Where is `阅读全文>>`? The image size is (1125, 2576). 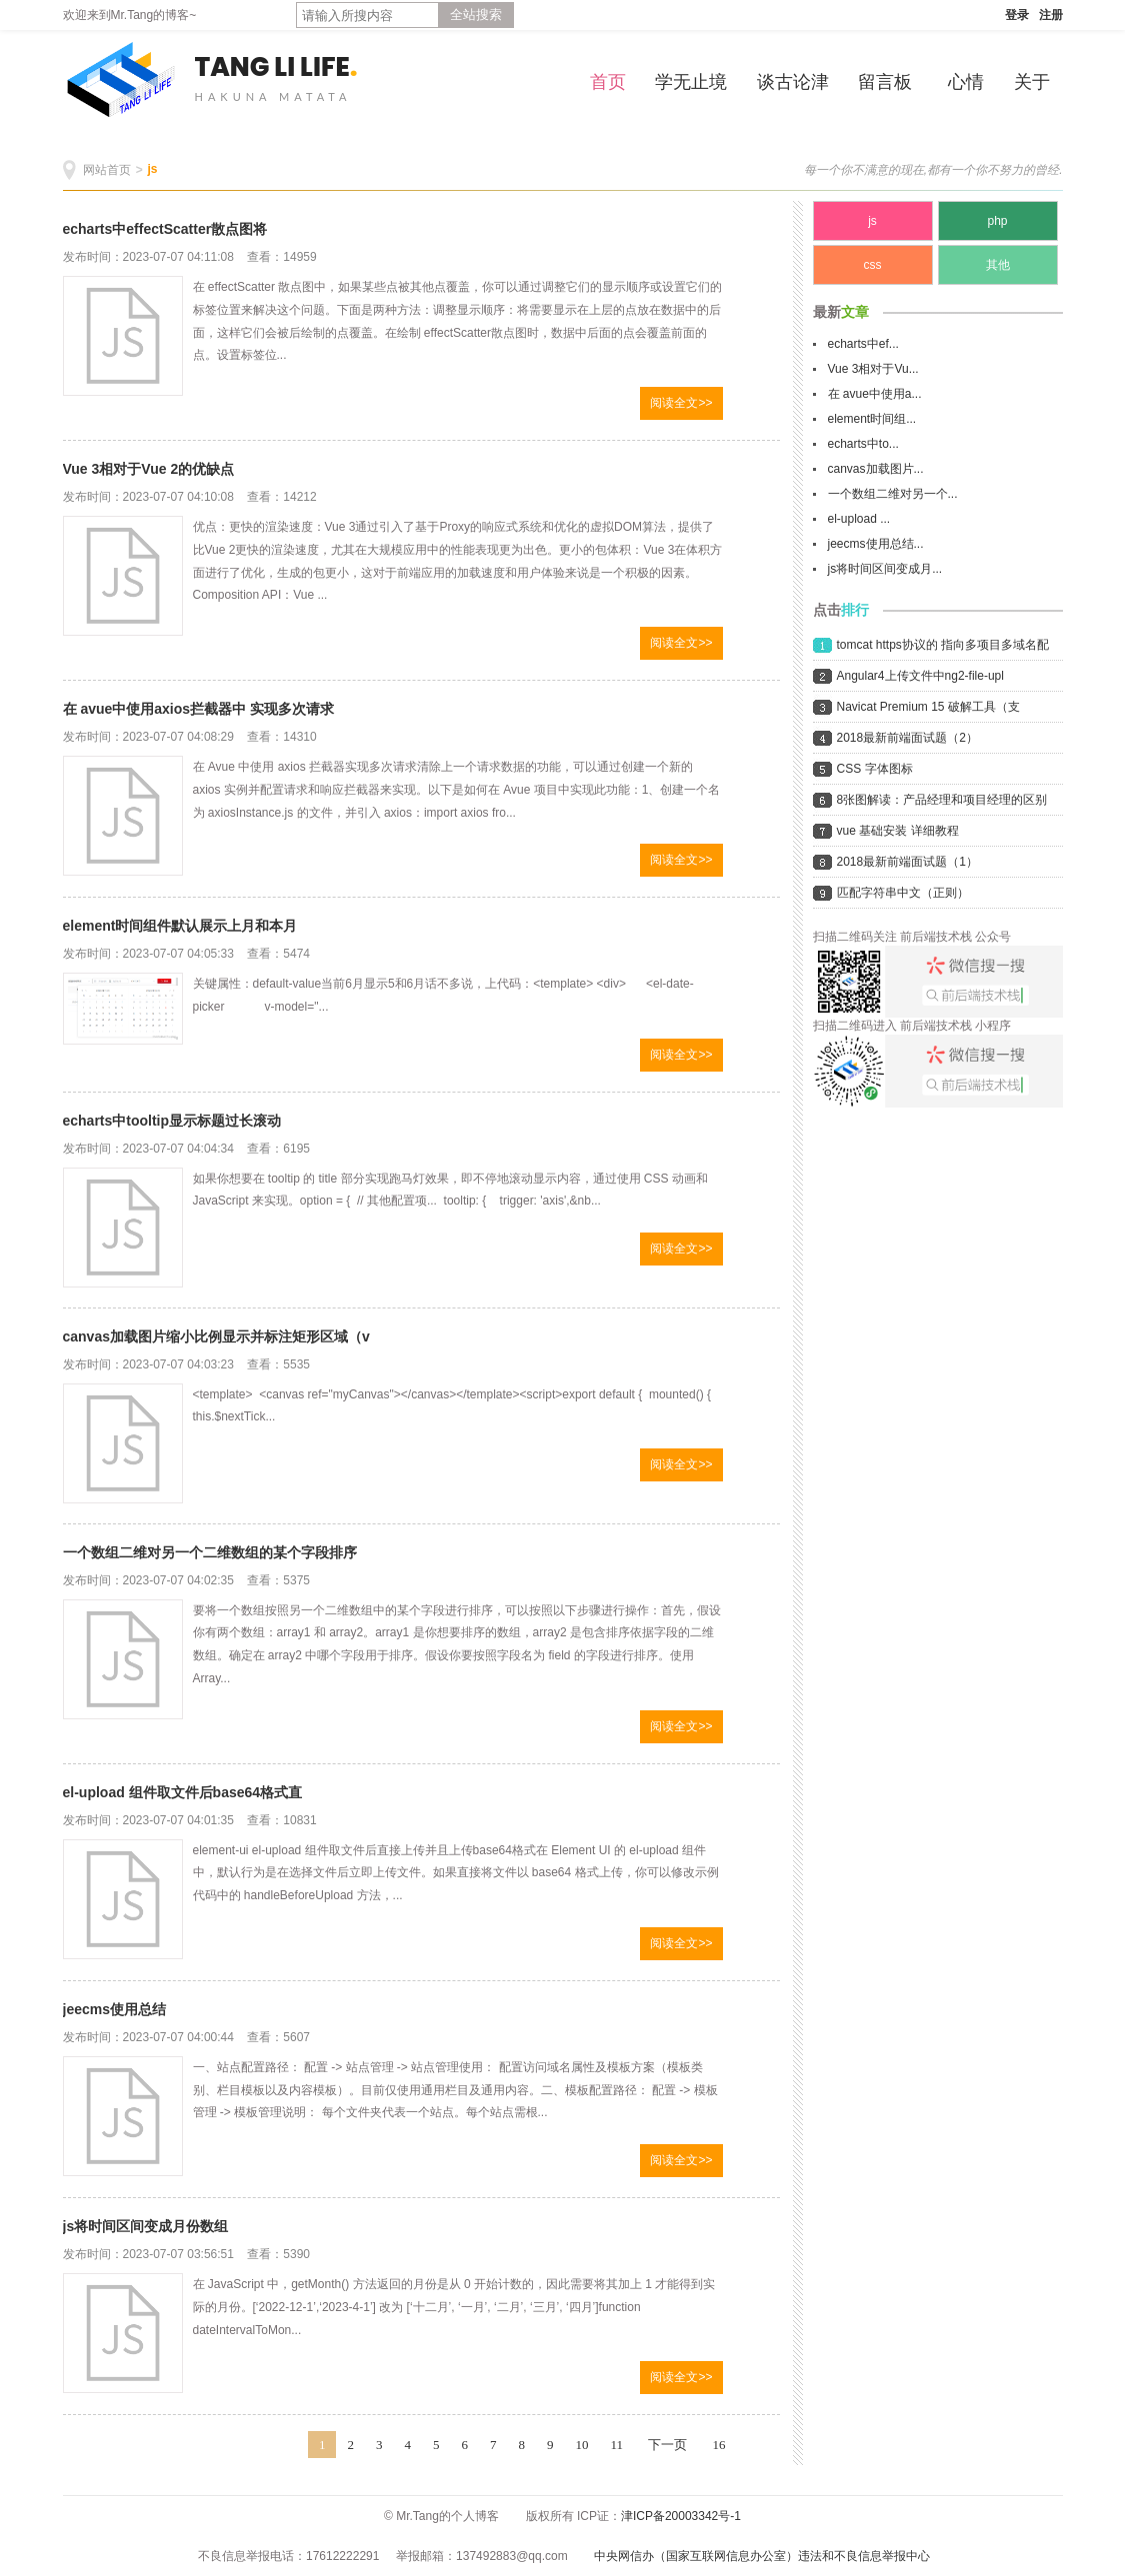 阅读全文>> is located at coordinates (681, 403).